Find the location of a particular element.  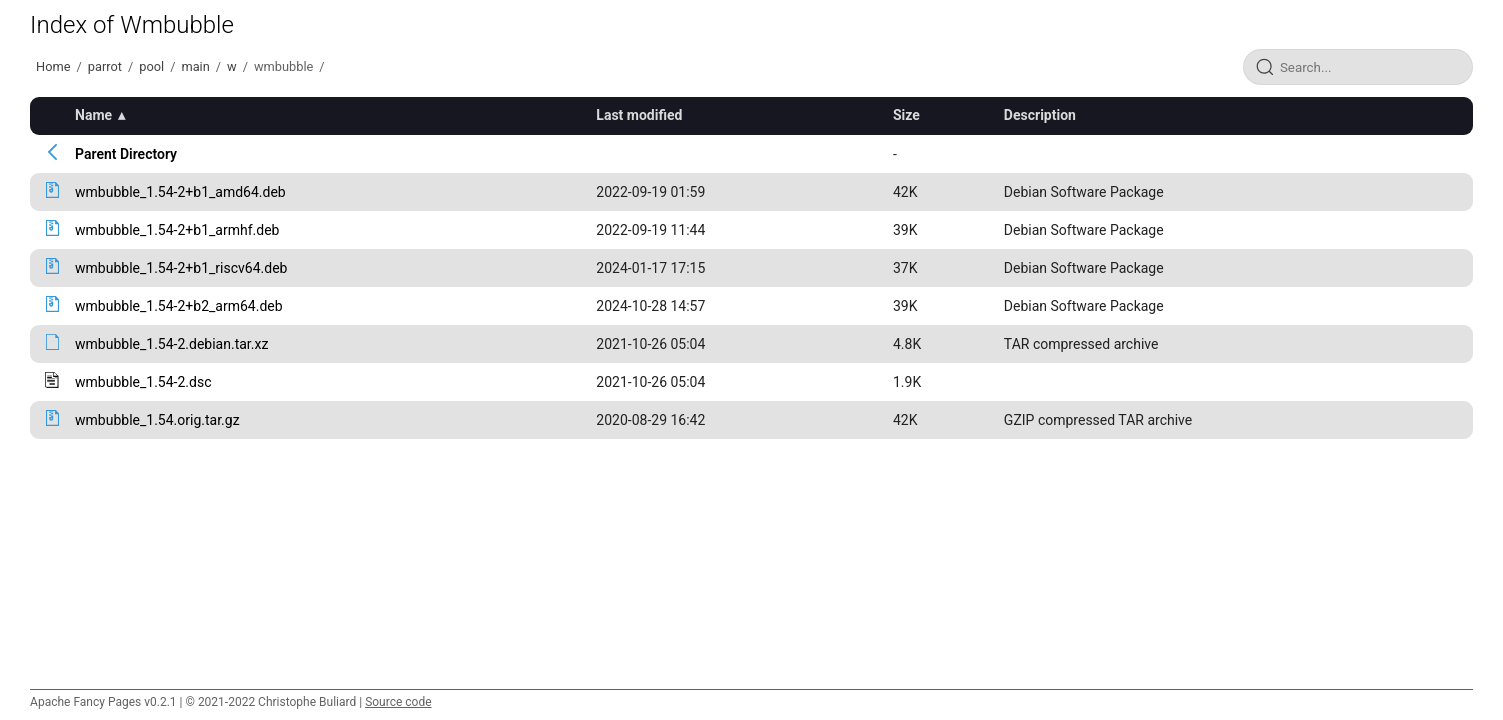

Description is located at coordinates (1040, 115).